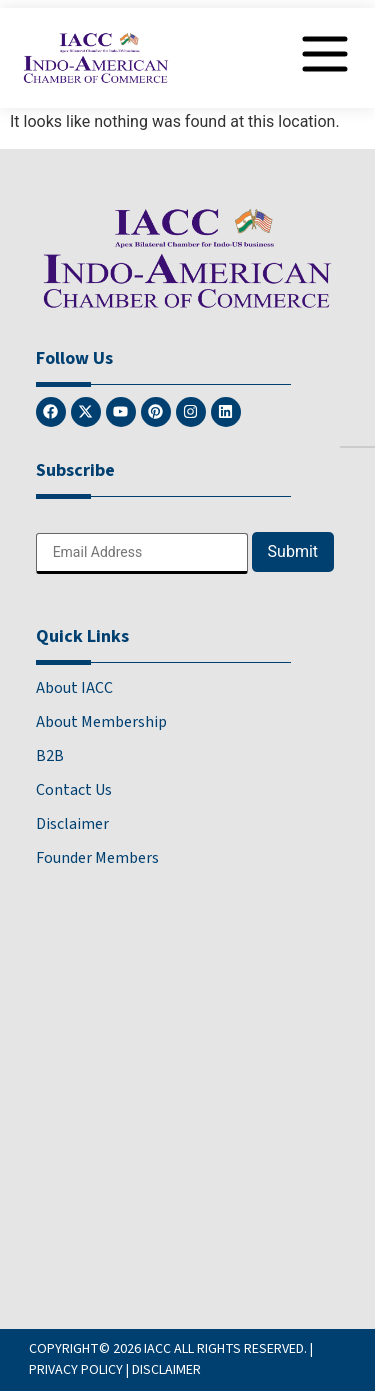  What do you see at coordinates (74, 688) in the screenshot?
I see `About IACC` at bounding box center [74, 688].